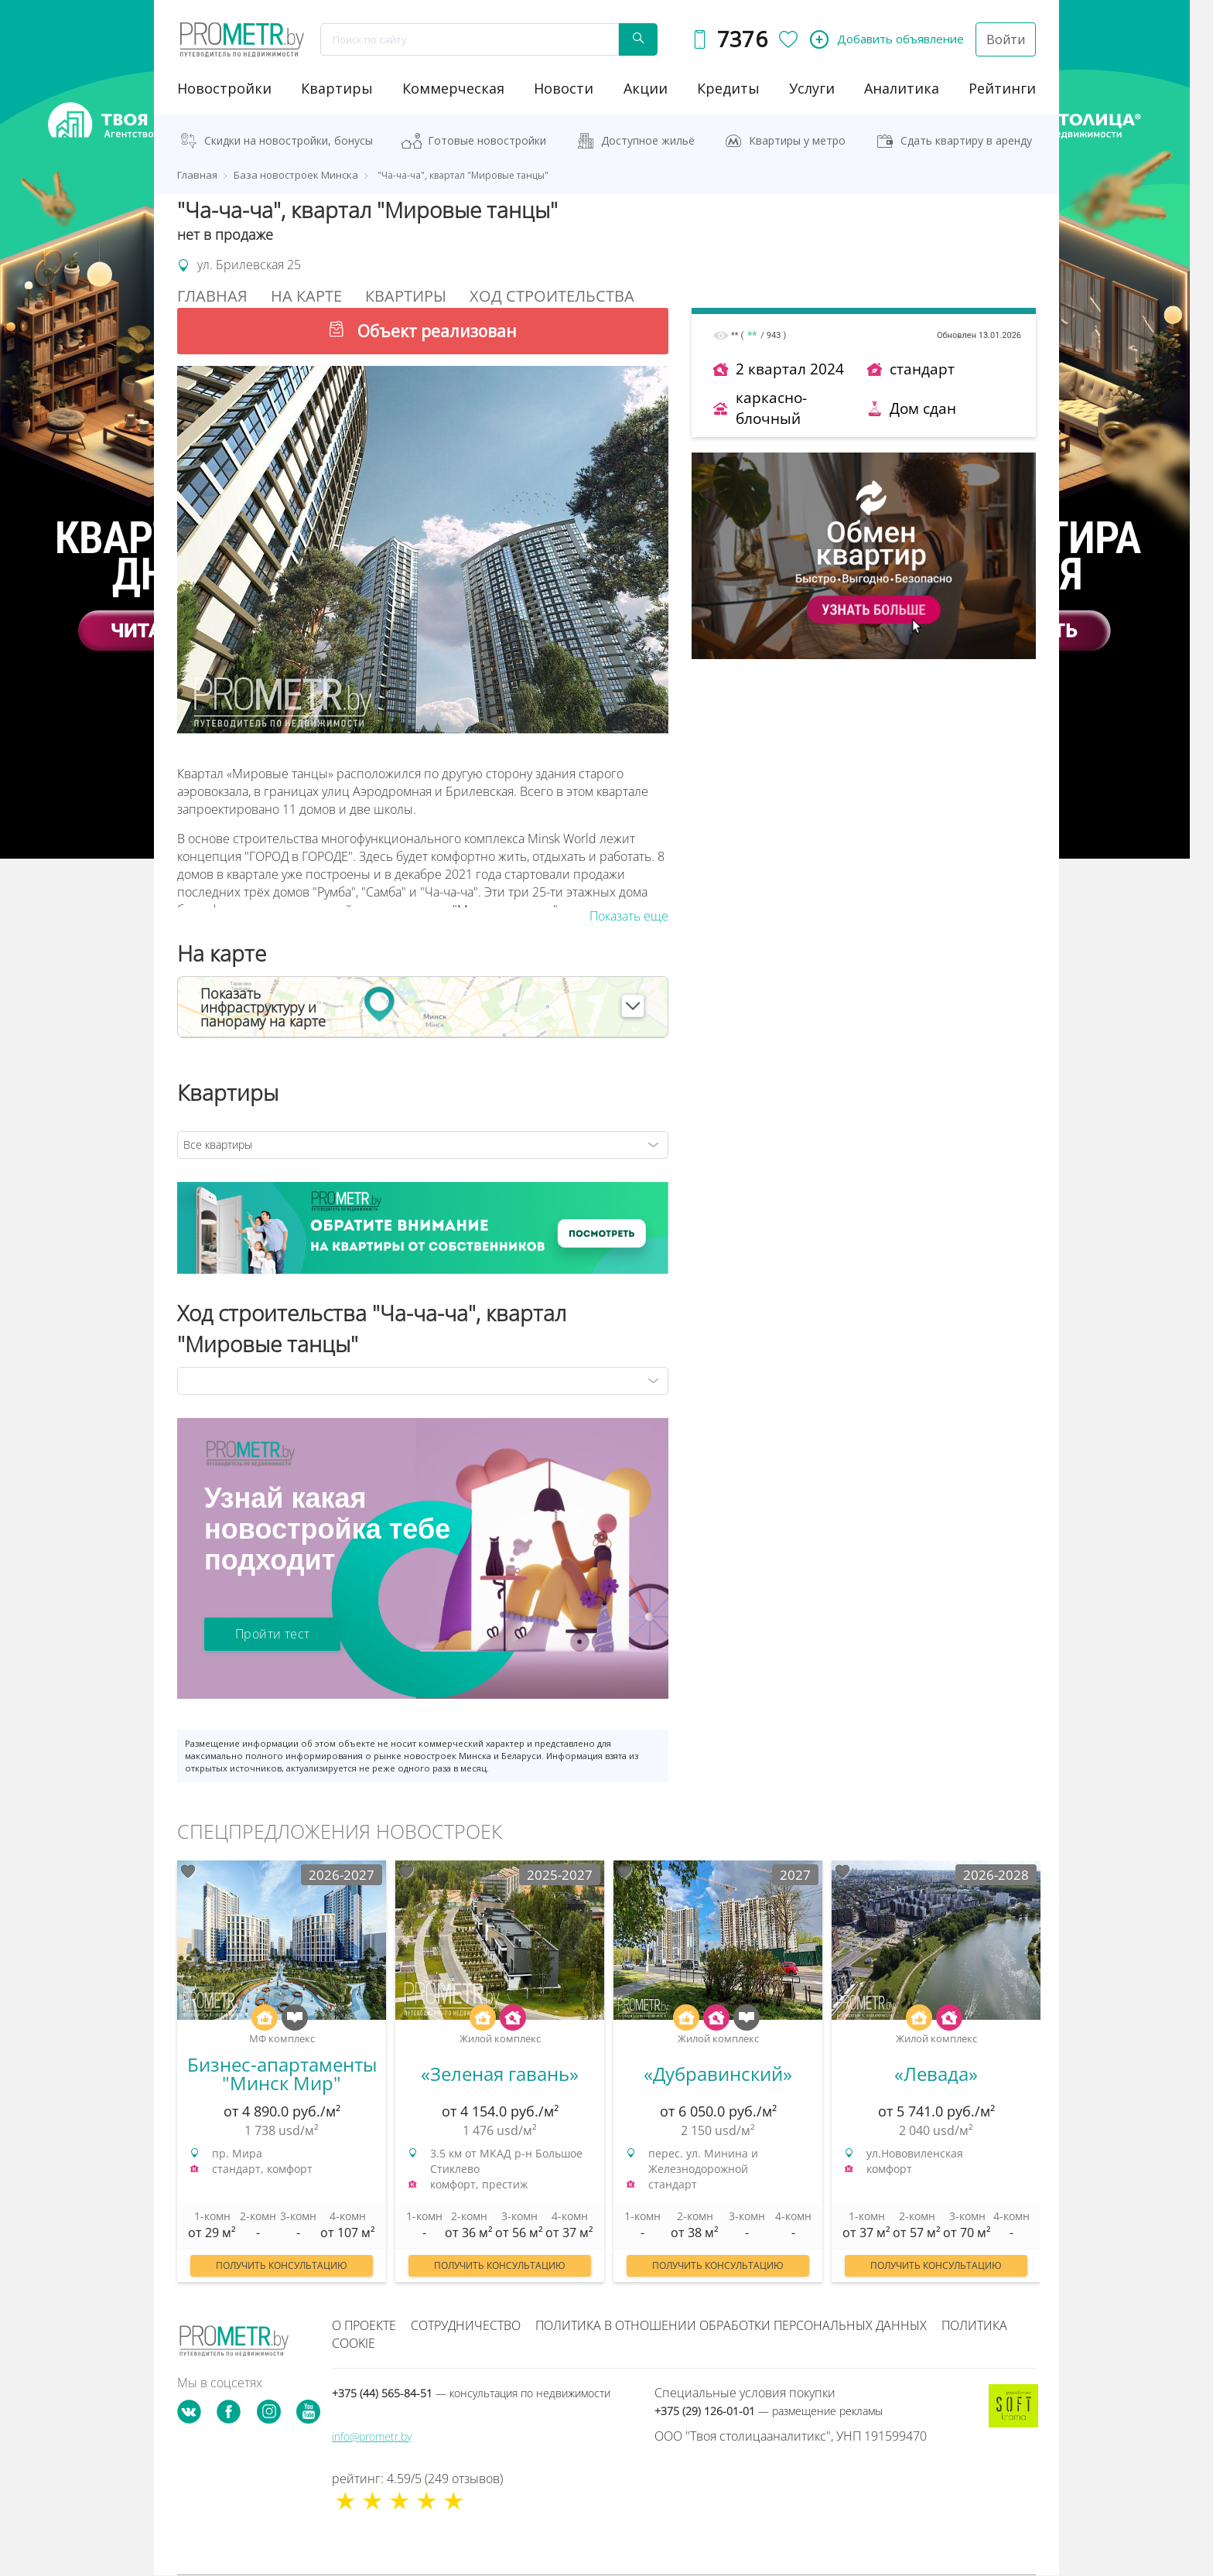  Describe the element at coordinates (466, 2325) in the screenshot. I see `Сотрудничество` at that location.